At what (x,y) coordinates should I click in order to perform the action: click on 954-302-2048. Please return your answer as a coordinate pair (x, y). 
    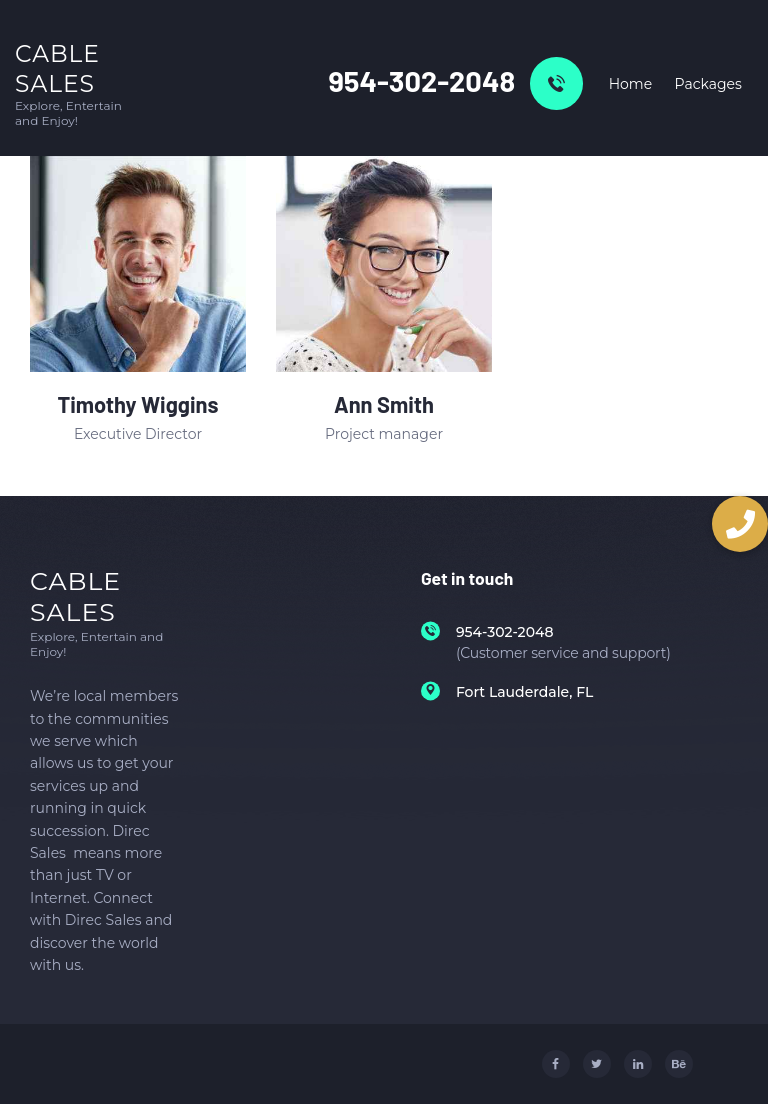
    Looking at the image, I should click on (421, 81).